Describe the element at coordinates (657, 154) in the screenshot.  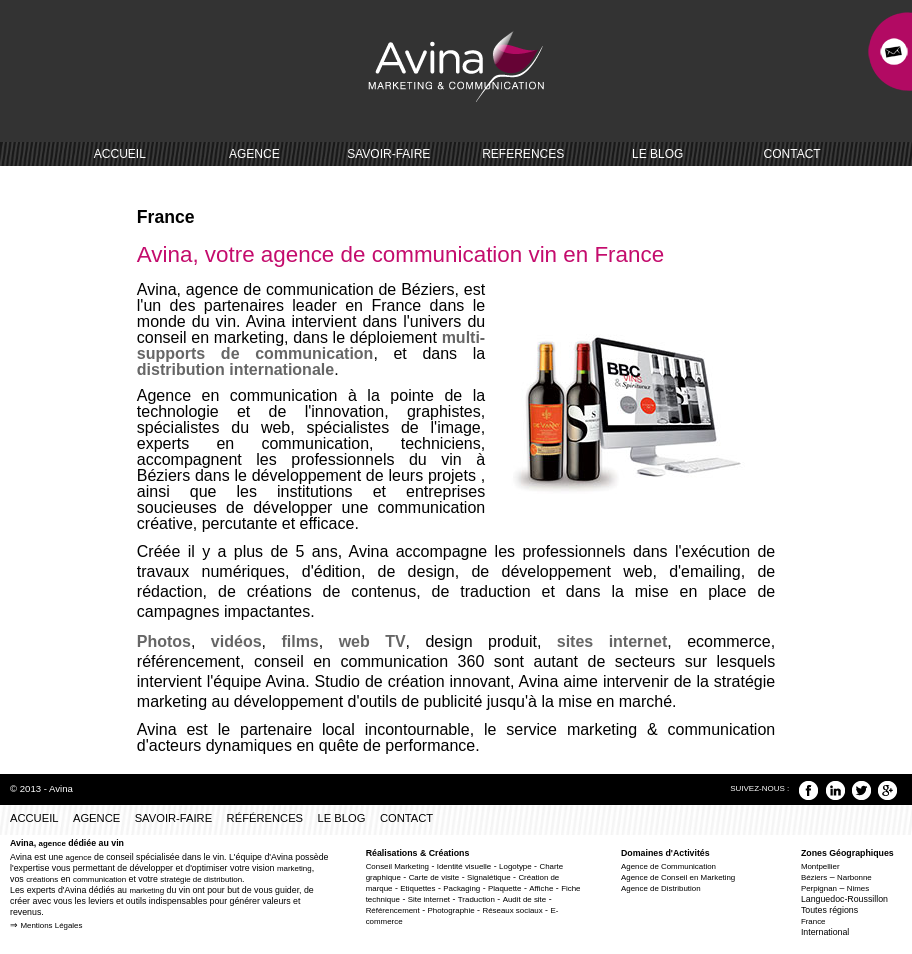
I see `LE BLOG` at that location.